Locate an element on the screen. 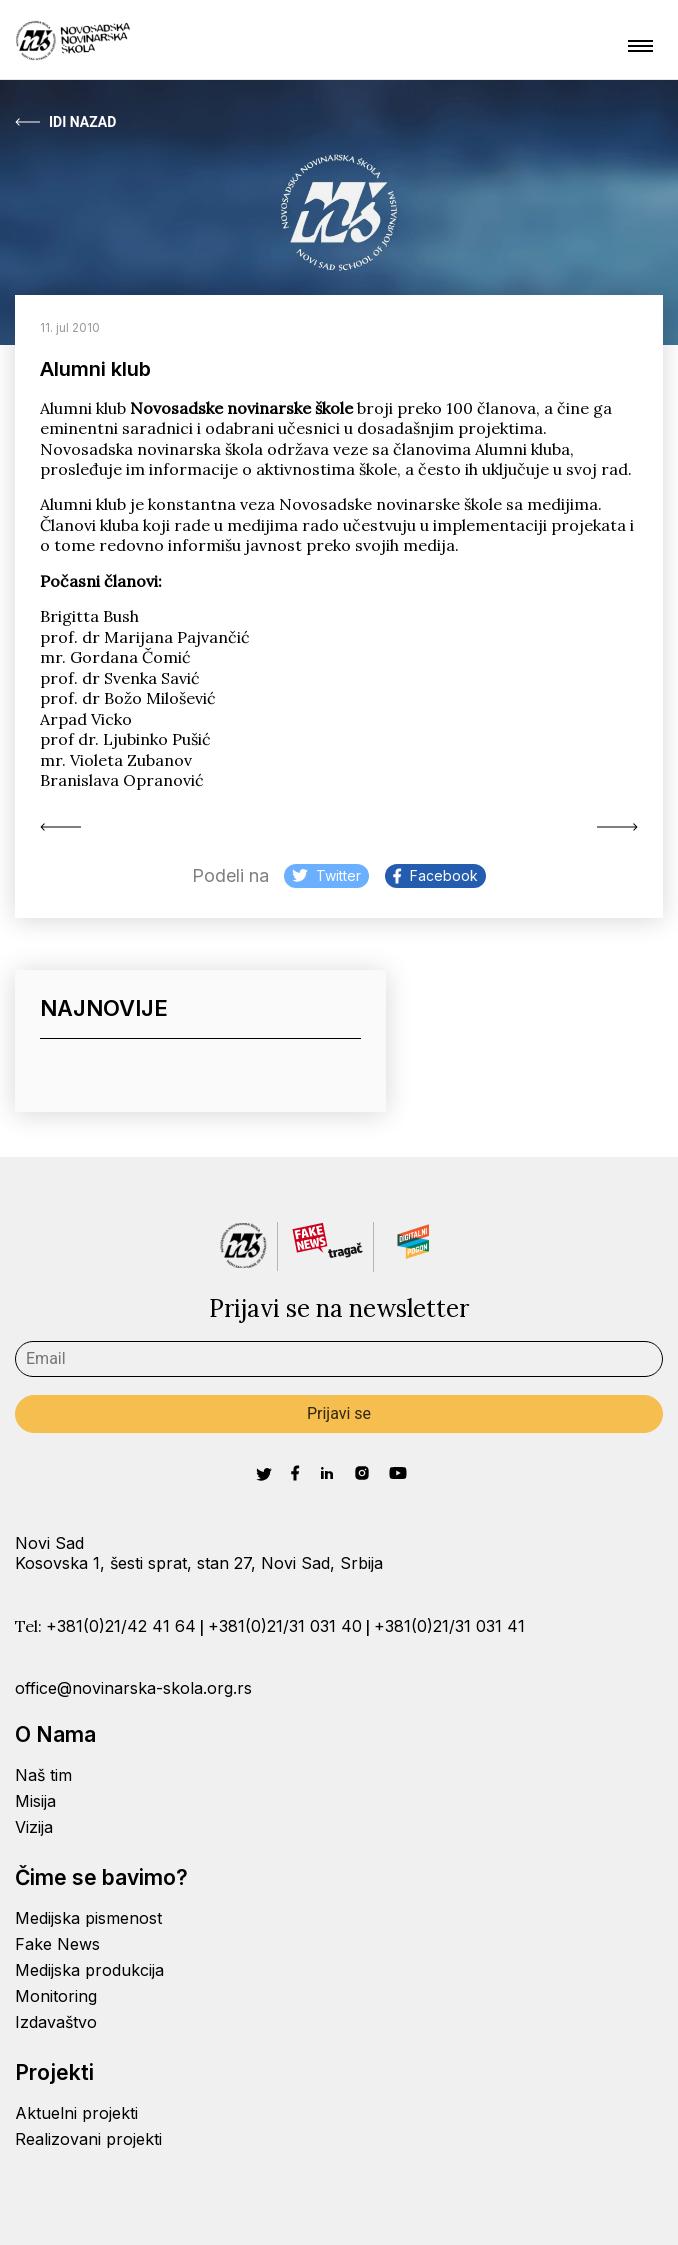  Vizija is located at coordinates (34, 1827).